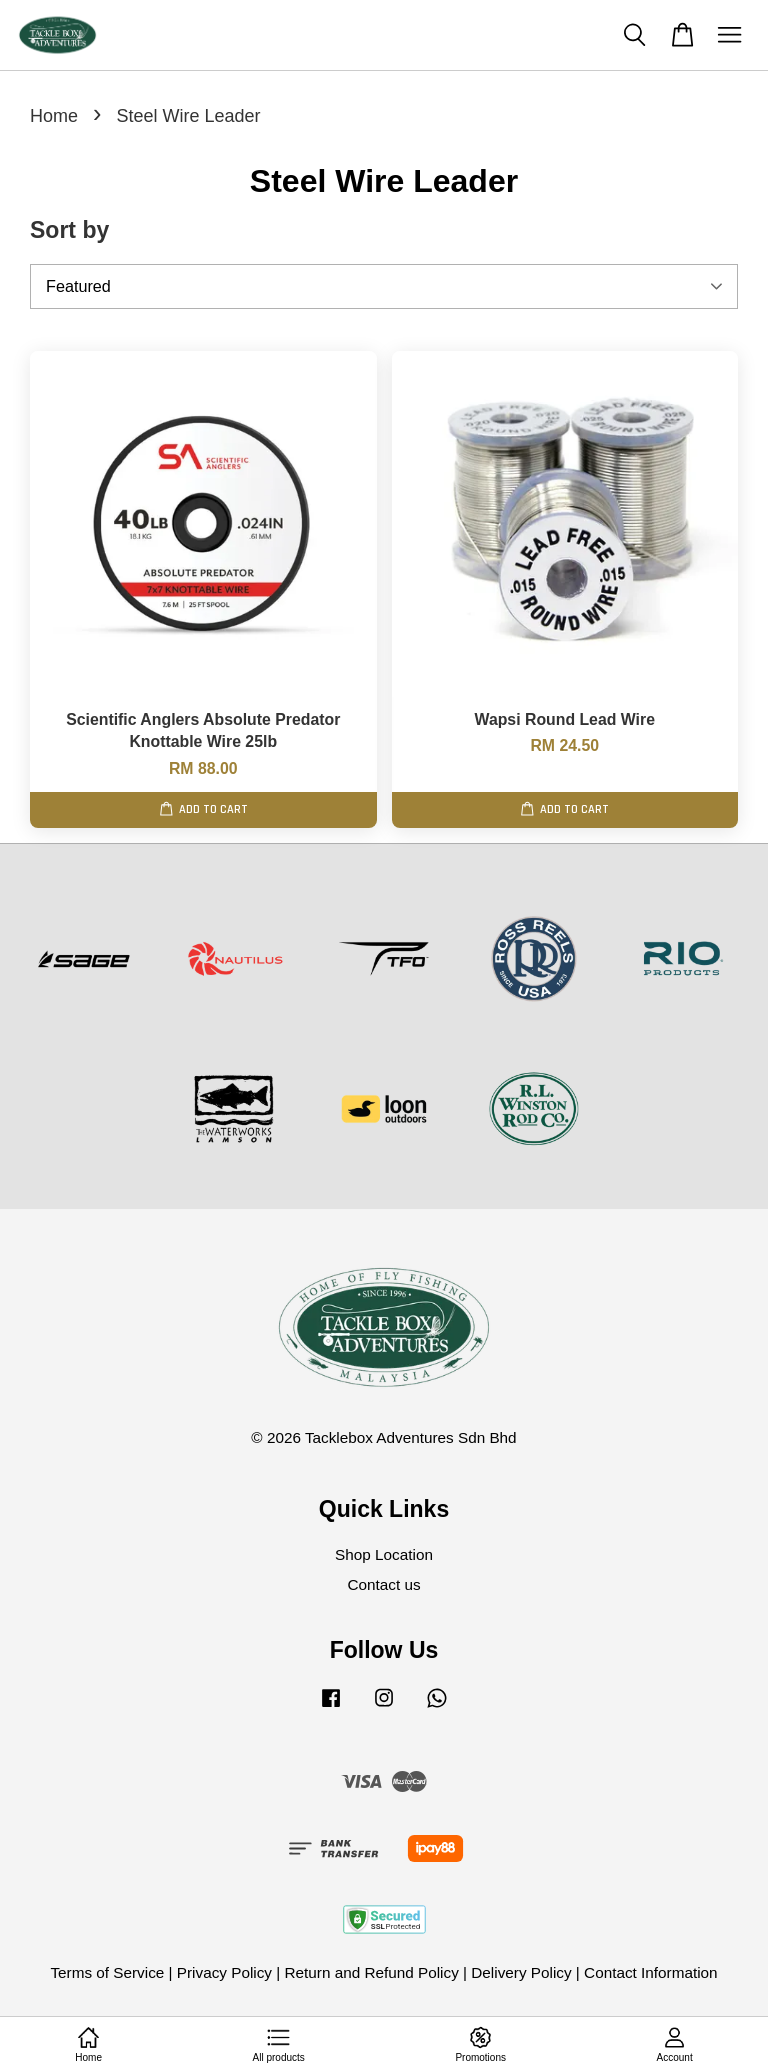 This screenshot has height=2071, width=768. I want to click on Shop Location, so click(384, 1554).